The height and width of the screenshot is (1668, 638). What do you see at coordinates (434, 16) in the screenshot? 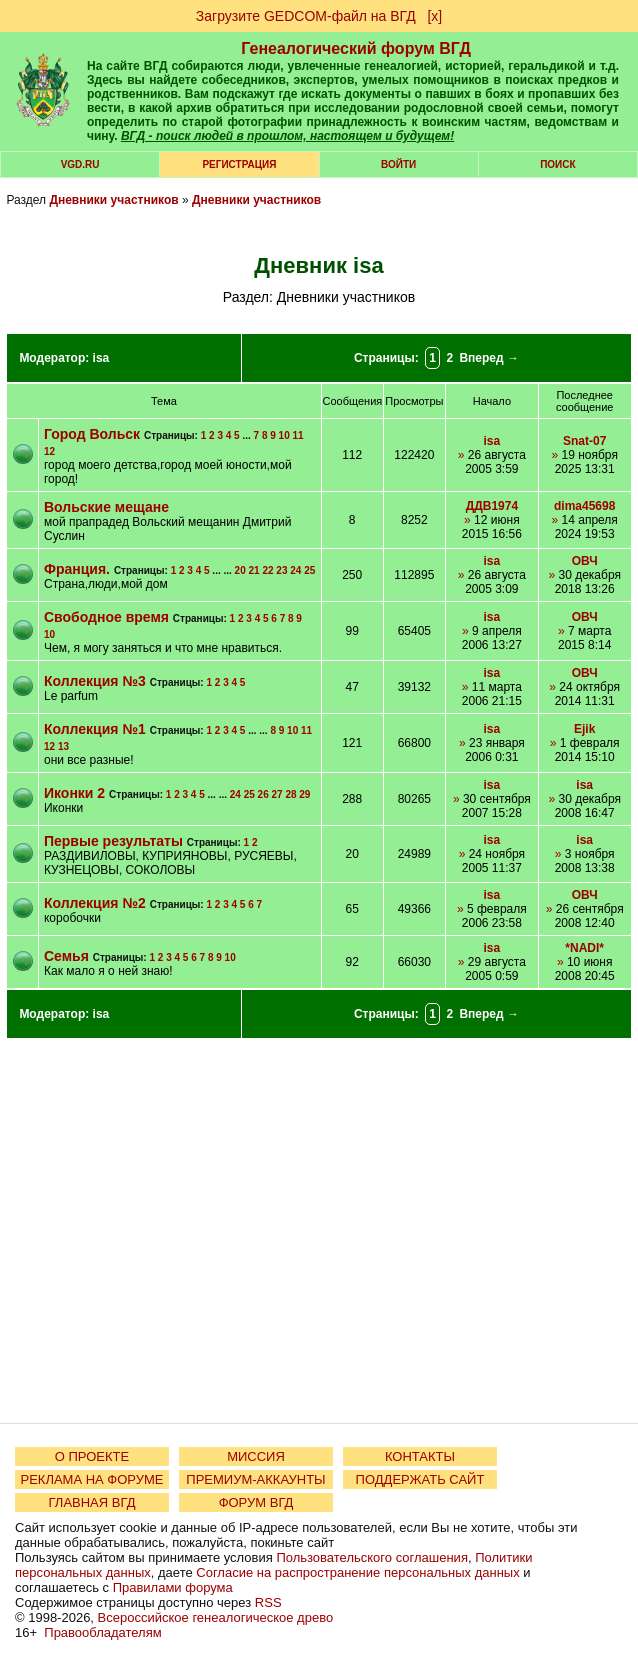
I see `[х]` at bounding box center [434, 16].